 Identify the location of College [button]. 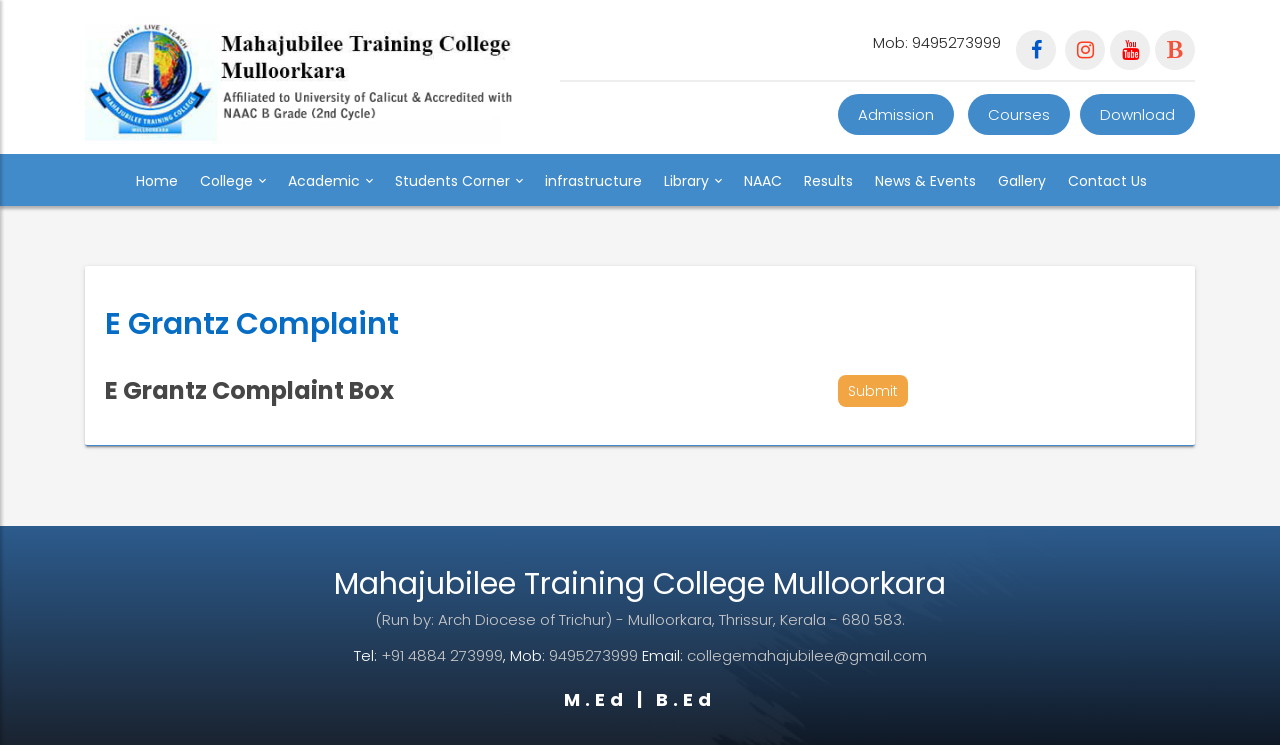
(233, 181).